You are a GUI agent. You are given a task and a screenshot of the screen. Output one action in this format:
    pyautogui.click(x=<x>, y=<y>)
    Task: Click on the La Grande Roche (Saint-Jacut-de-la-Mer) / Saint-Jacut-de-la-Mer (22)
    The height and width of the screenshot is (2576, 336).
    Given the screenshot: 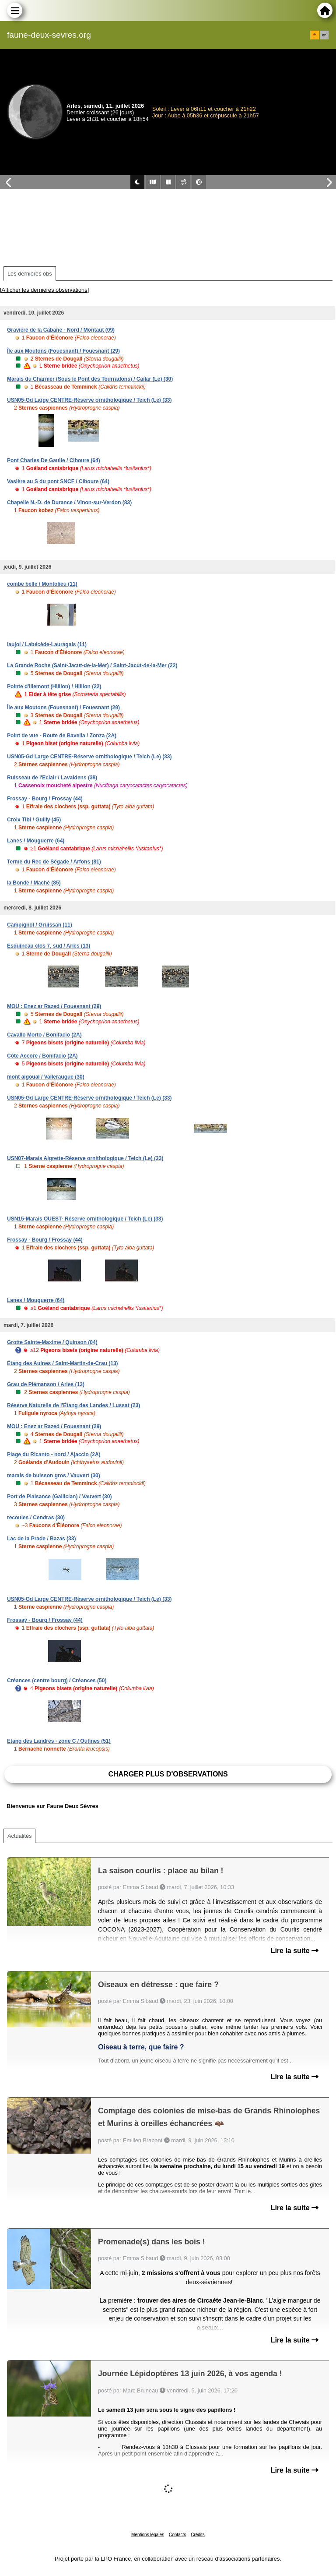 What is the action you would take?
    pyautogui.click(x=92, y=665)
    